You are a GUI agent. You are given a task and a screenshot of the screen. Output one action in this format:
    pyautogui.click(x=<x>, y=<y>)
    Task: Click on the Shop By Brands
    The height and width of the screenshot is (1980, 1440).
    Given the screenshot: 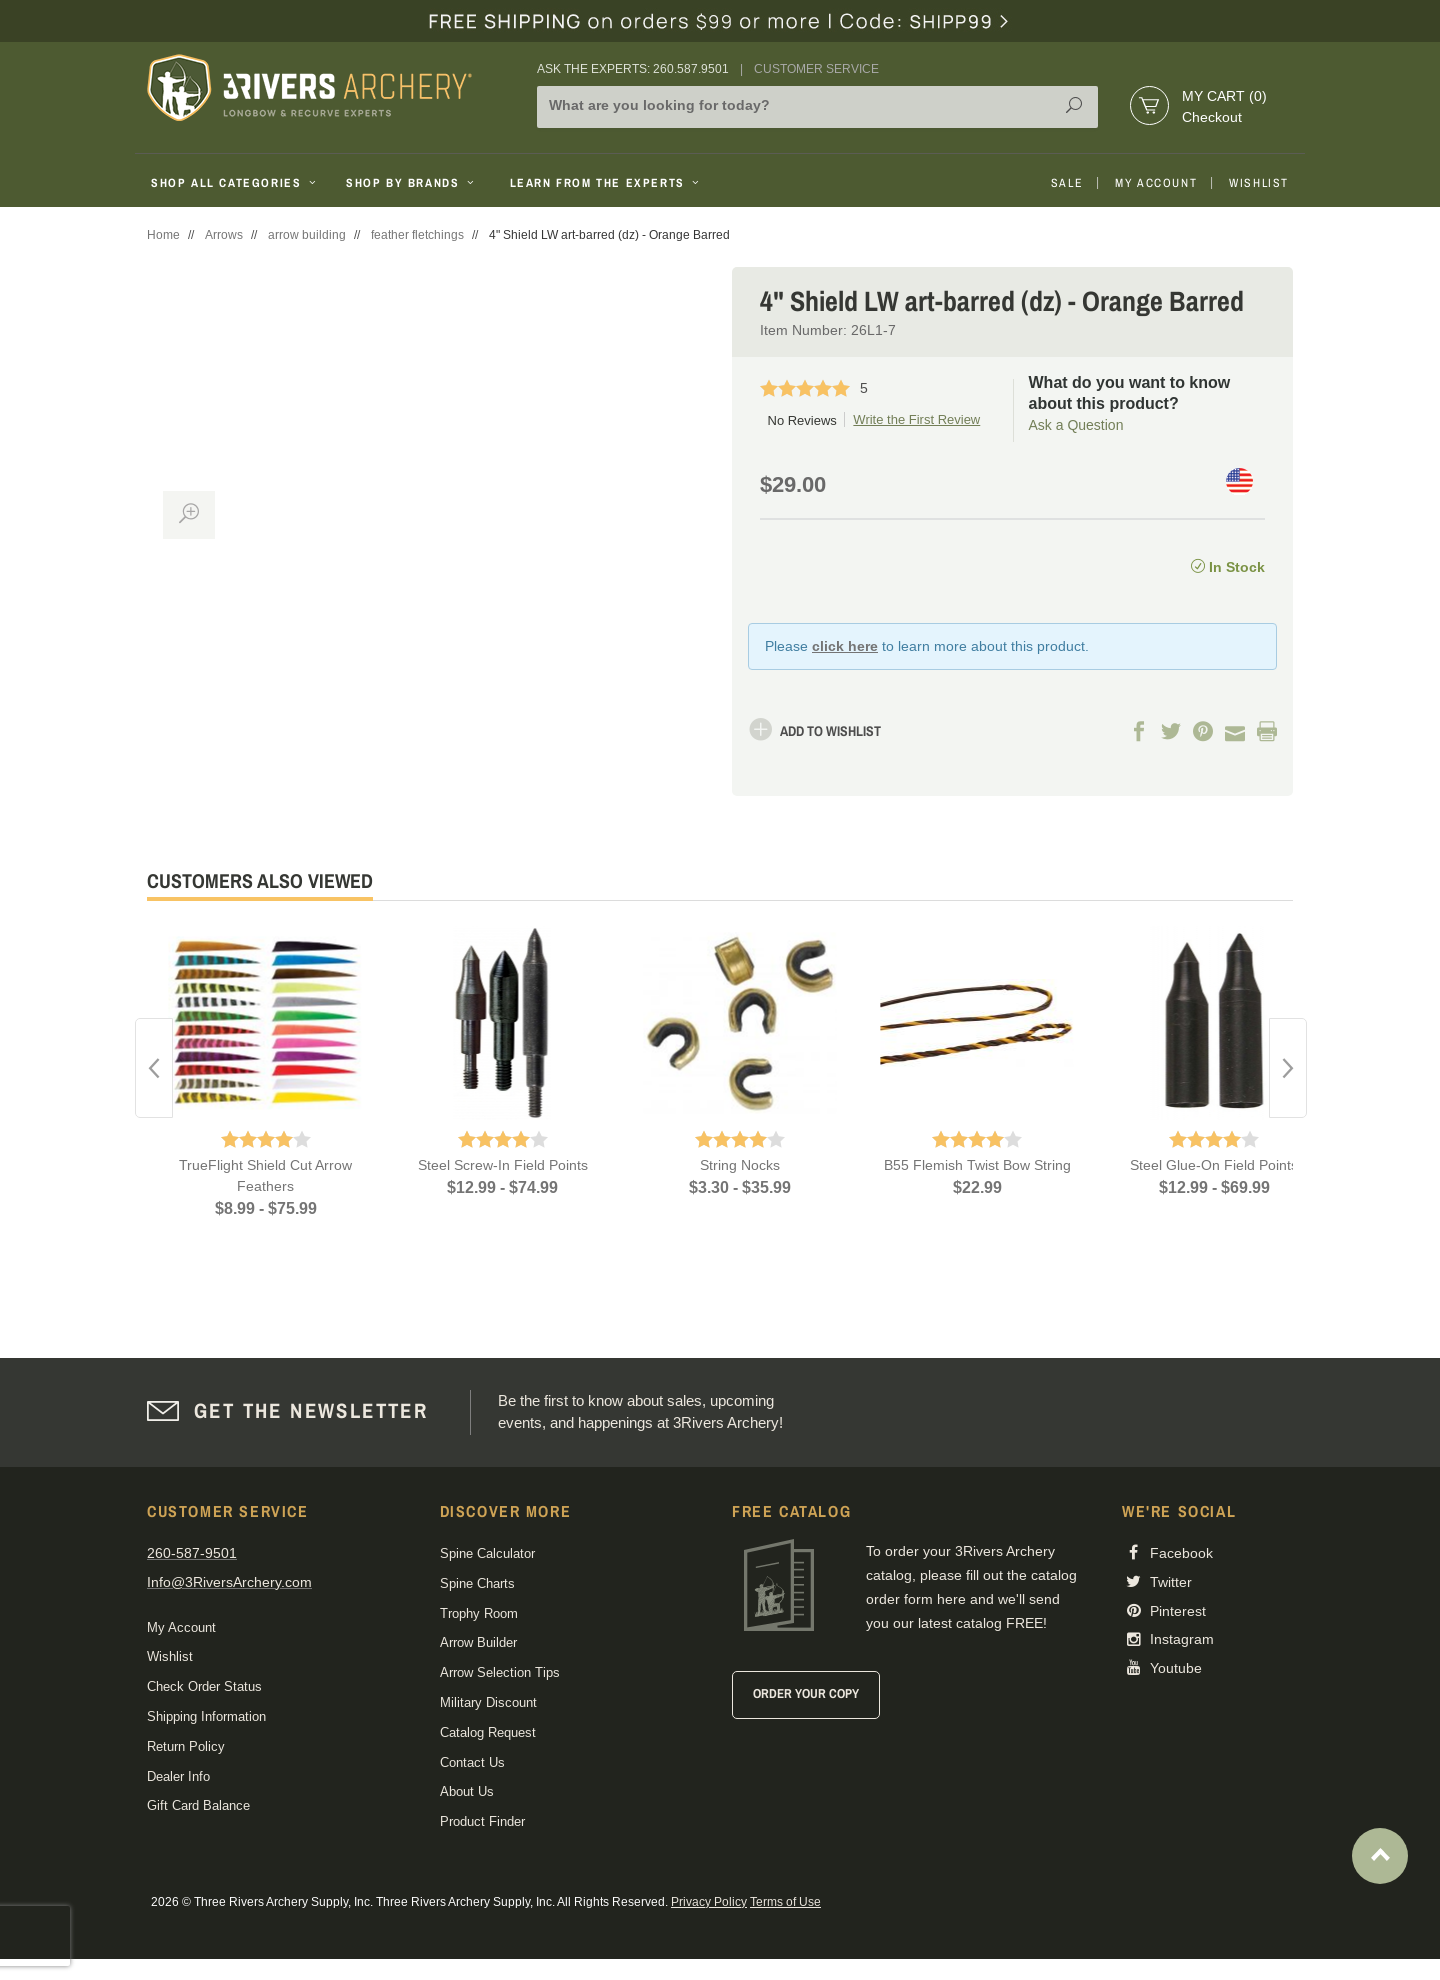 What is the action you would take?
    pyautogui.click(x=412, y=183)
    